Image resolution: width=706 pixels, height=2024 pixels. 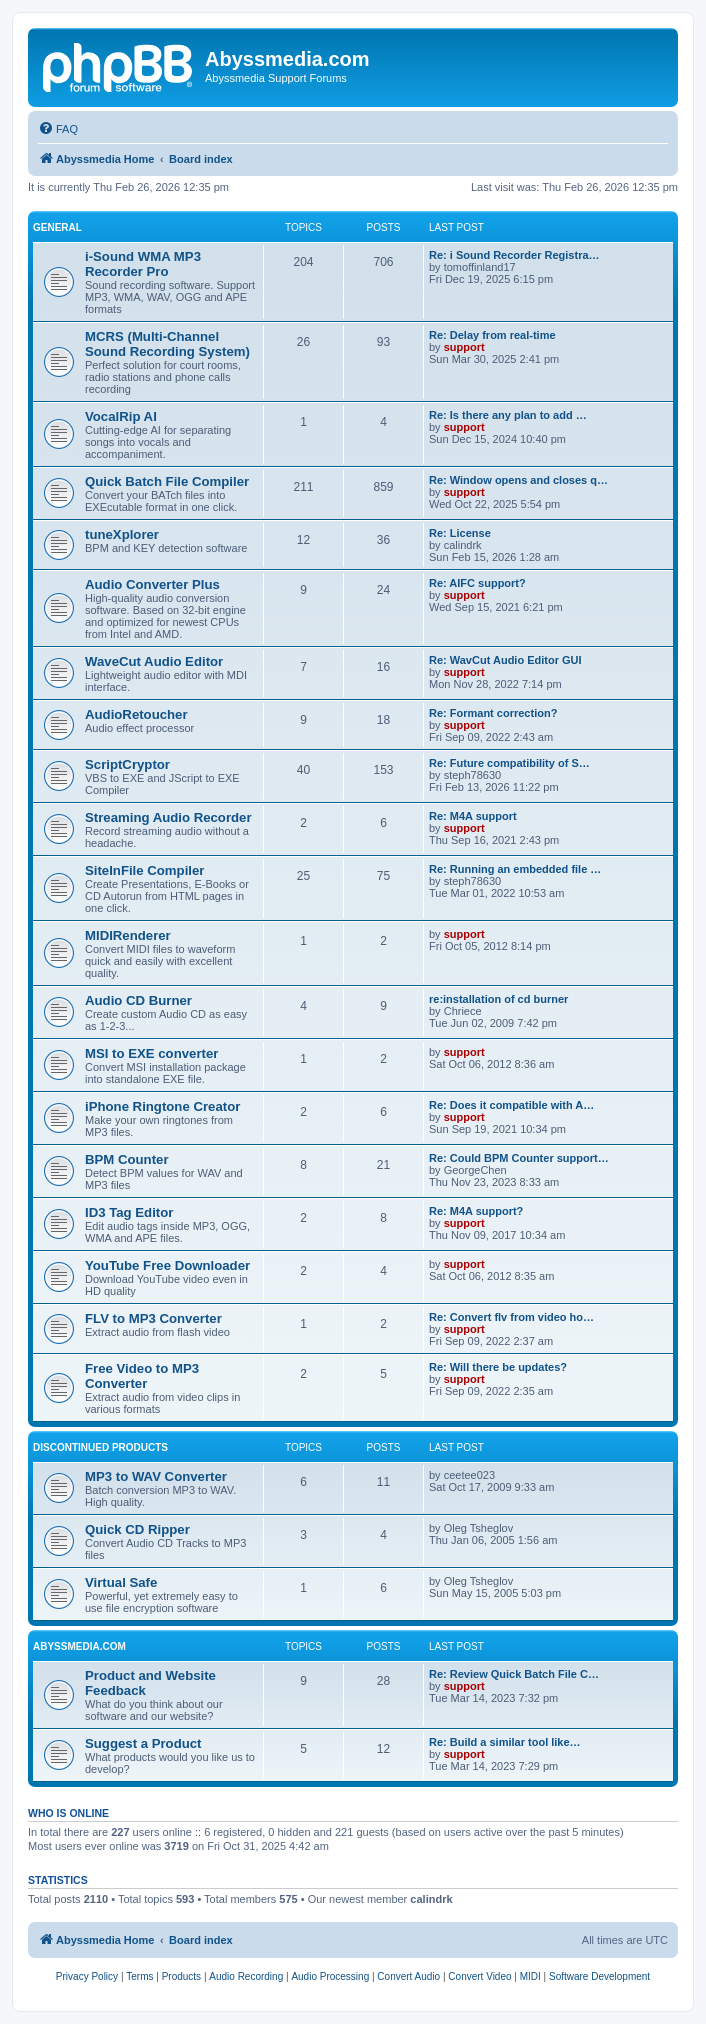 What do you see at coordinates (460, 533) in the screenshot?
I see `Re: License` at bounding box center [460, 533].